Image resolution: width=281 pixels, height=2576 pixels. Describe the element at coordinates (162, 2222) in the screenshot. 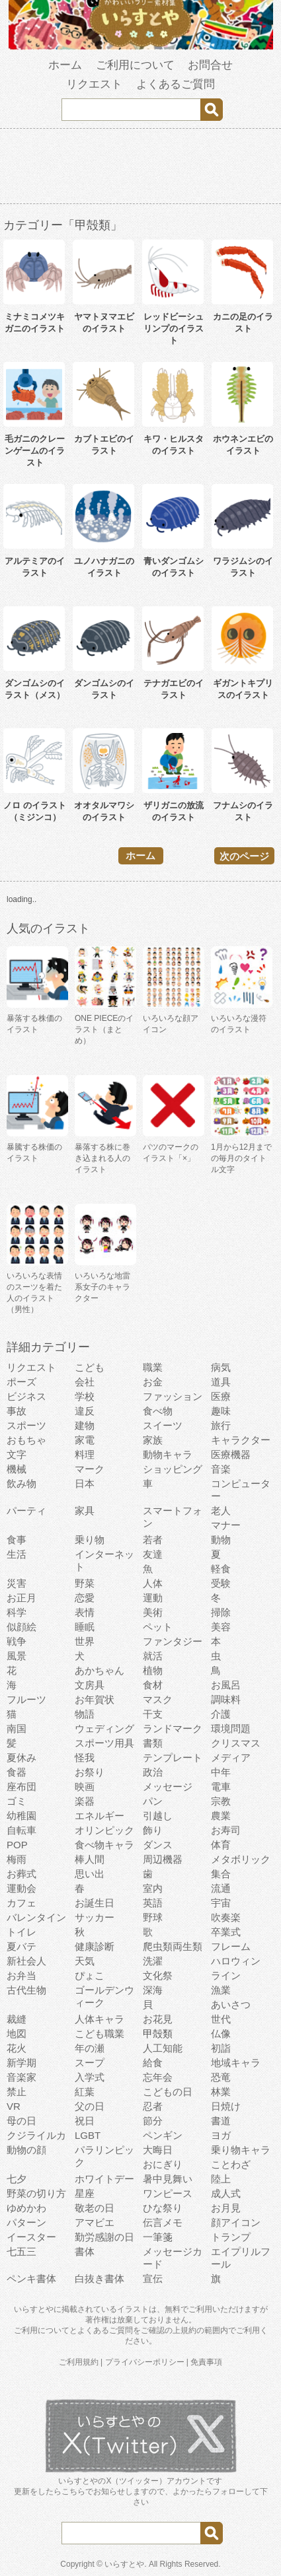

I see `伝言メモ` at that location.